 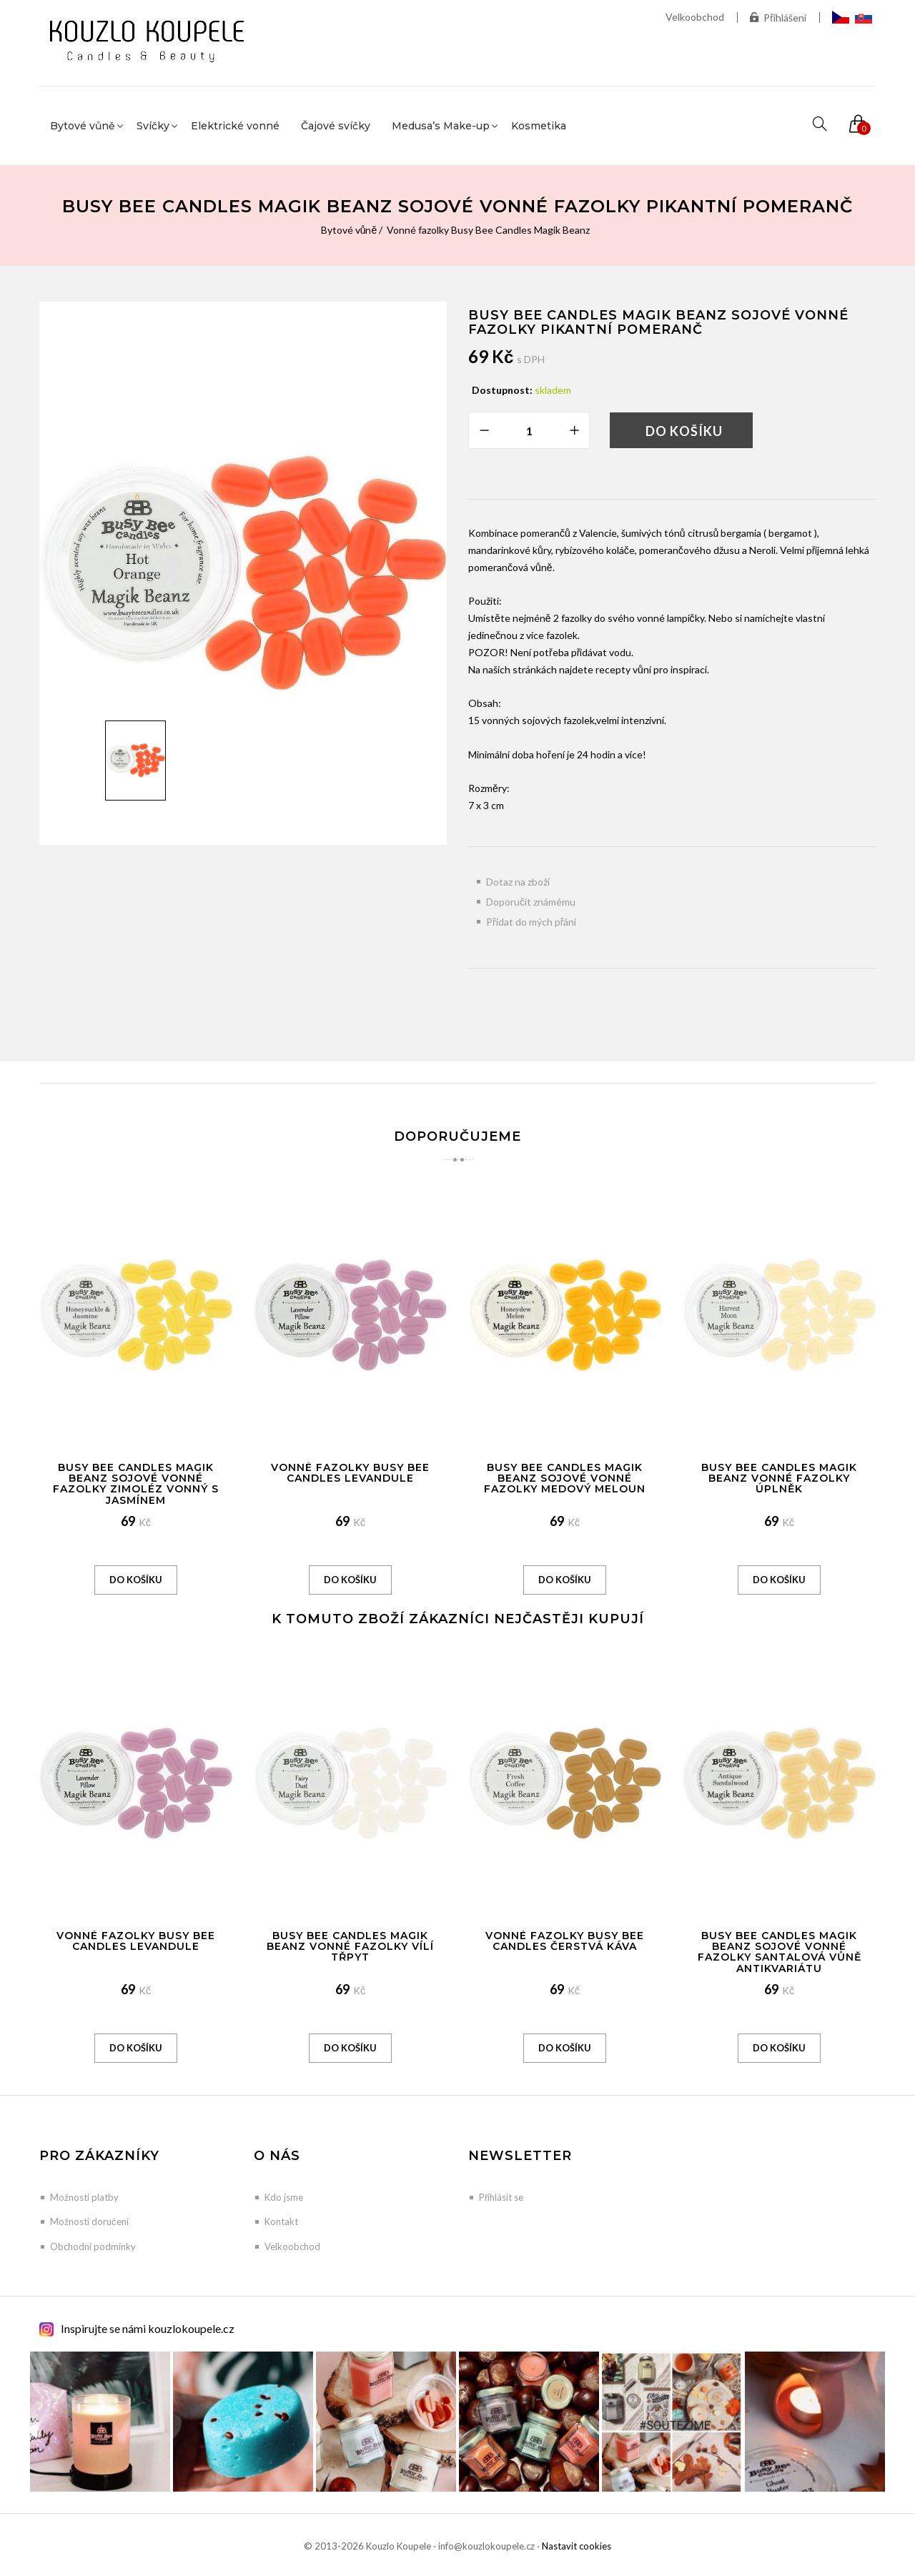 I want to click on Čajové svíčky, so click(x=335, y=125).